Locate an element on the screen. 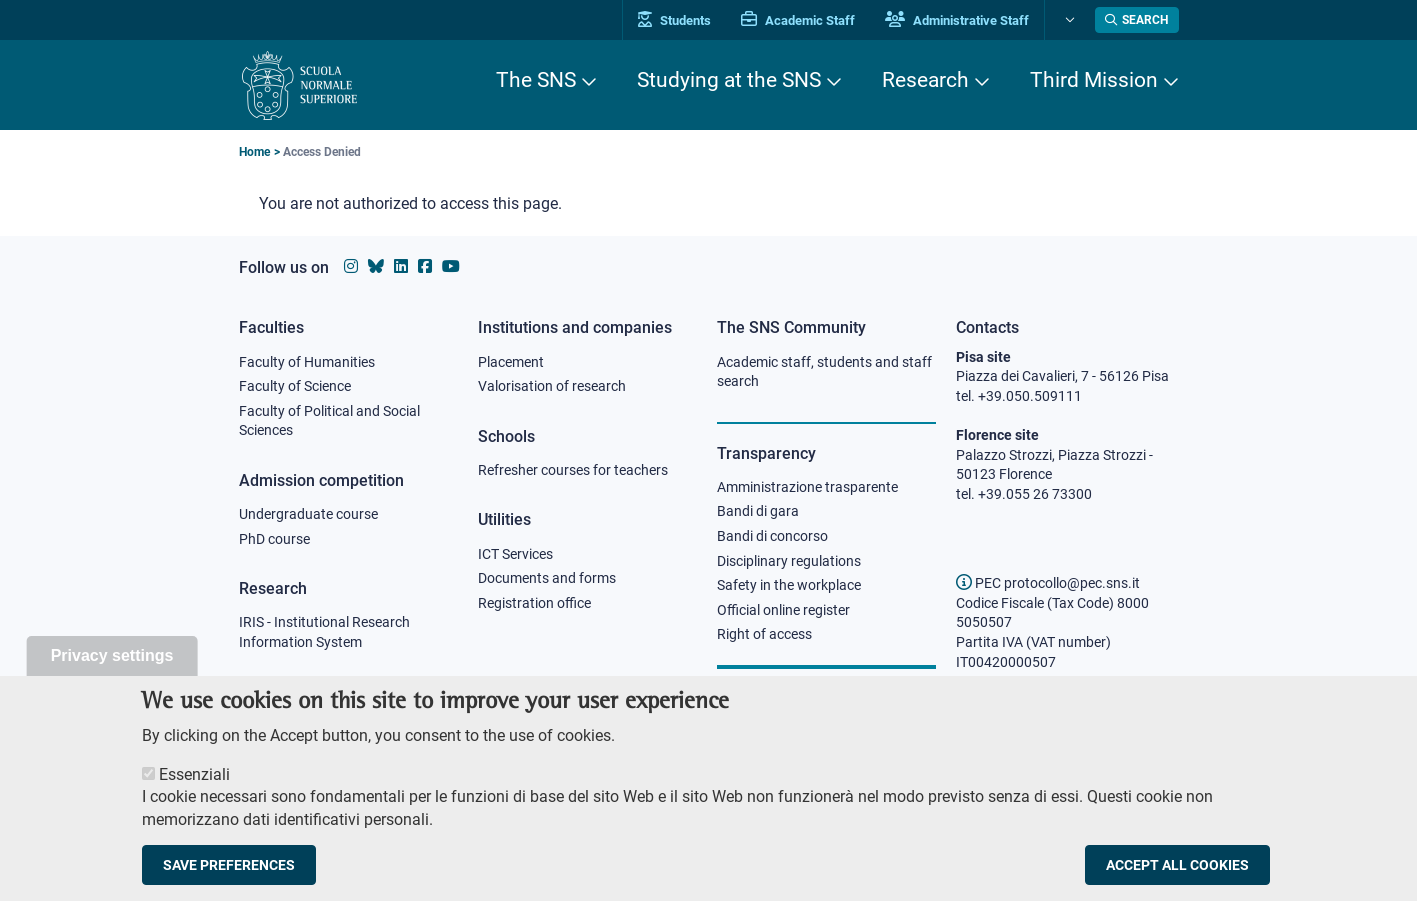 This screenshot has height=901, width=1417. Official online register is located at coordinates (783, 610).